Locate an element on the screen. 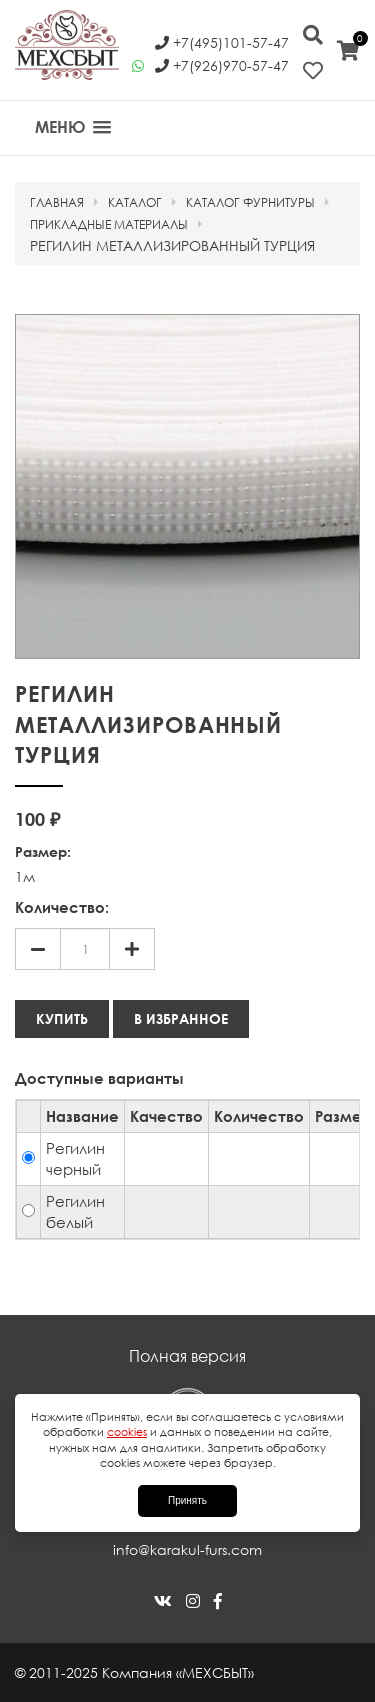  info@karakul-furs.com is located at coordinates (187, 1549).